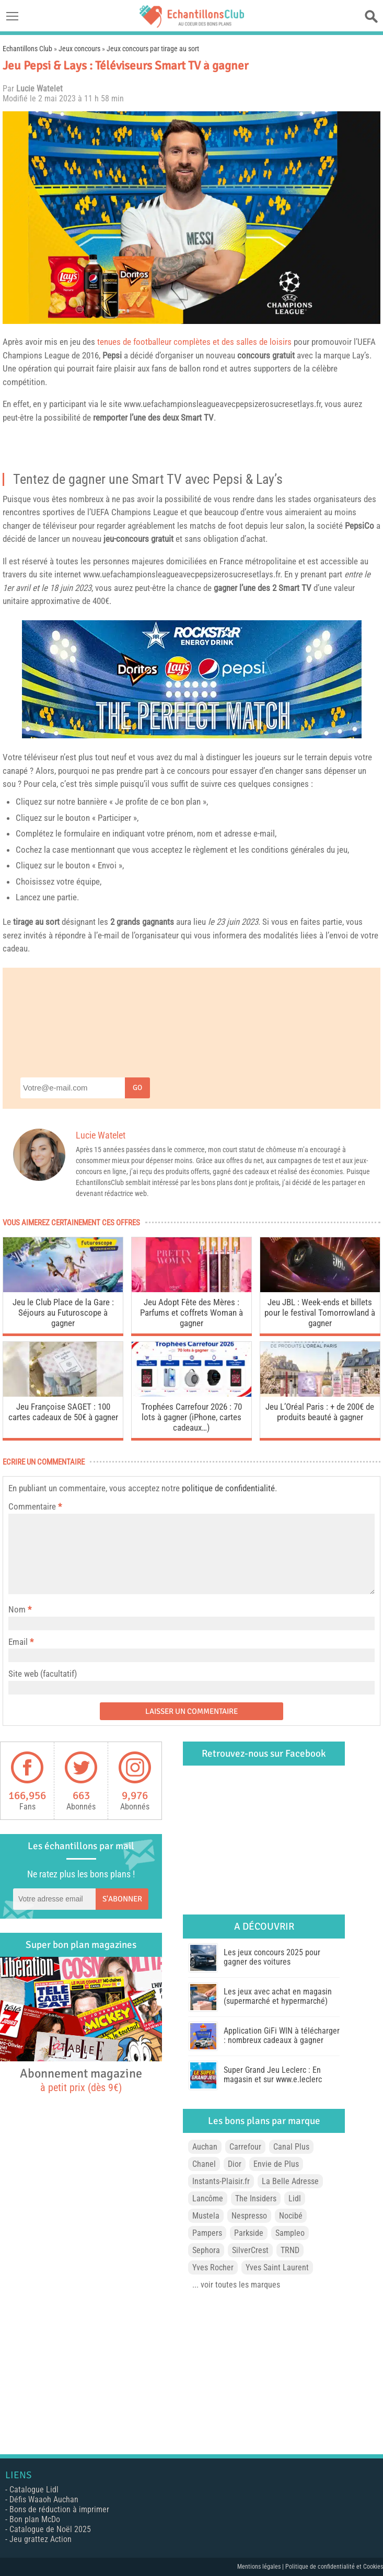  Describe the element at coordinates (207, 2233) in the screenshot. I see `Pampers` at that location.